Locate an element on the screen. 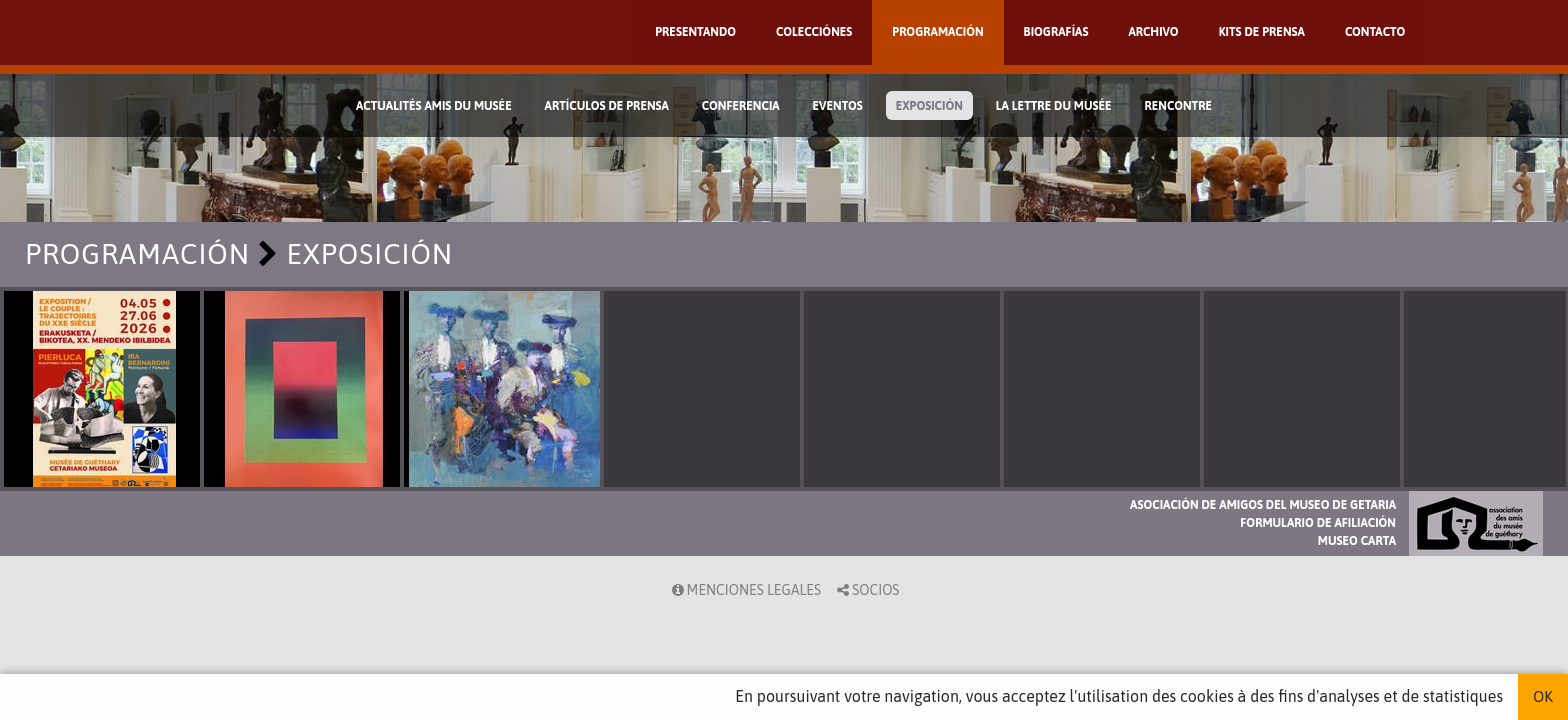 The width and height of the screenshot is (1568, 720). Socios is located at coordinates (866, 590).